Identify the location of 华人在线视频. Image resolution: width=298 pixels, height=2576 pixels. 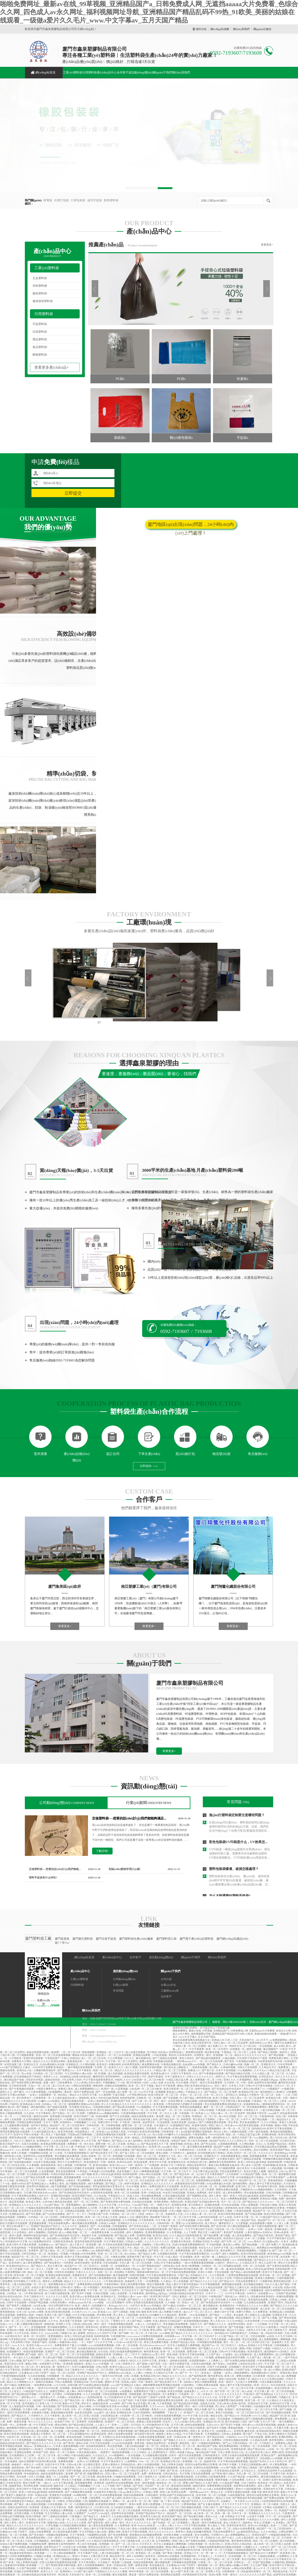
(181, 2281).